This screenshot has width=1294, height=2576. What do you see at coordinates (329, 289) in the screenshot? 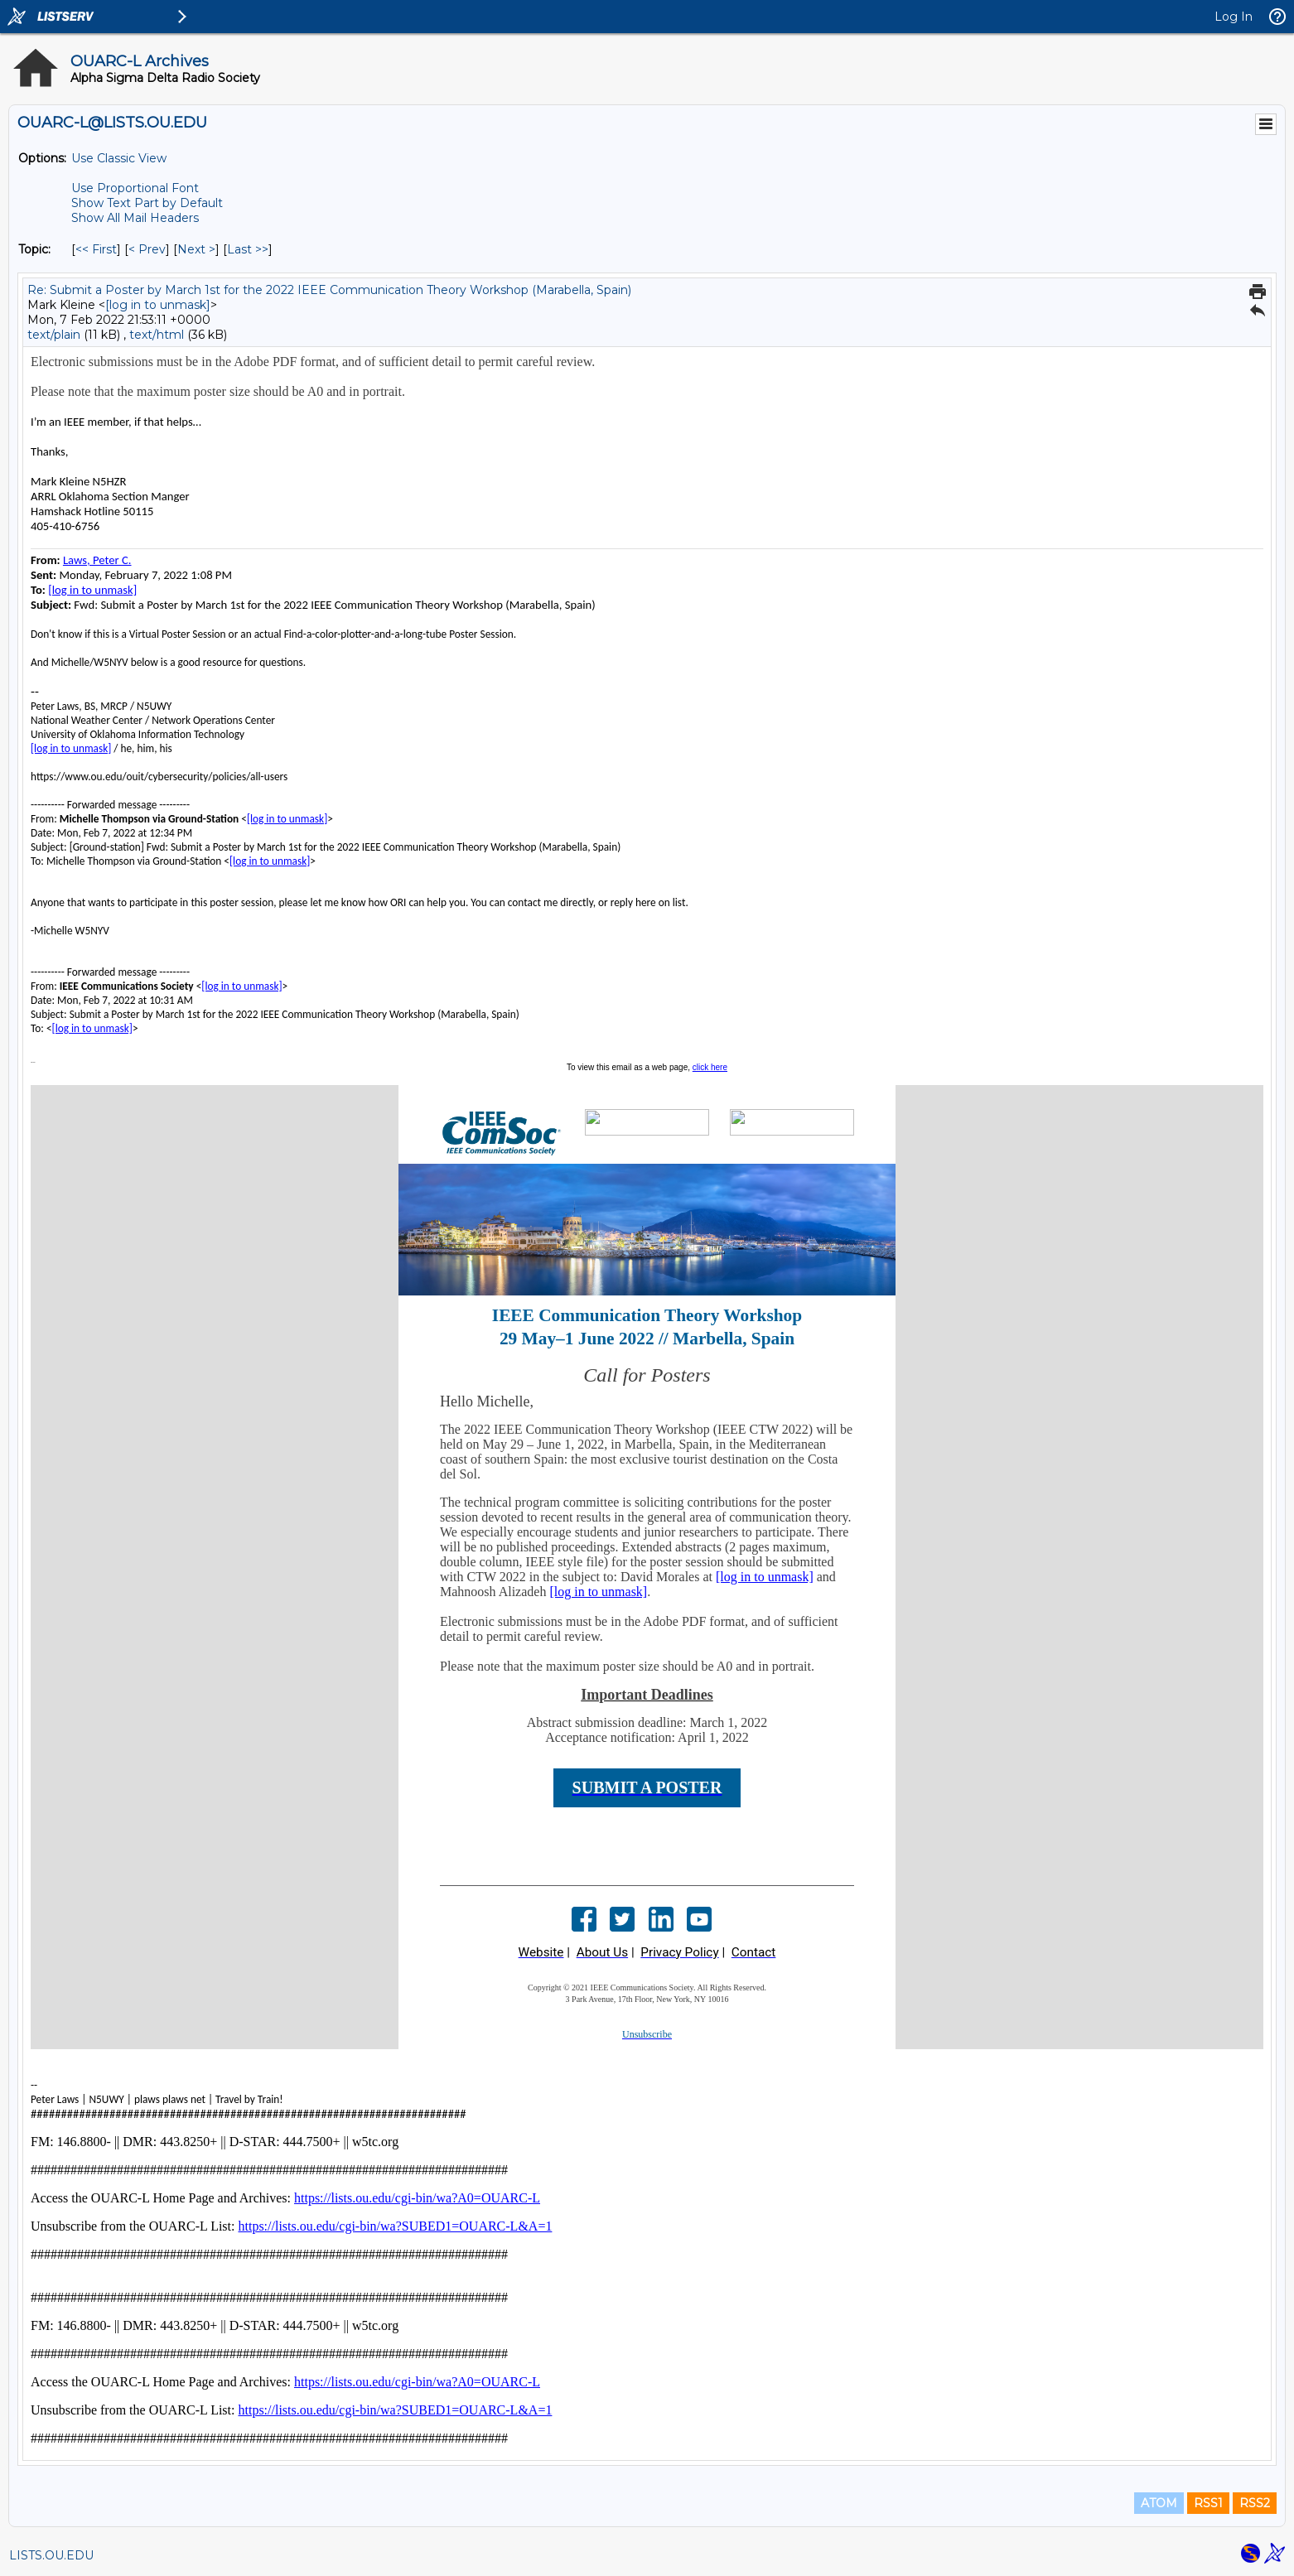
I see `Re: Submit a Poster by March 1st for the 2022 IEEE Communication Theory Workshop (Marabella, Spain)` at bounding box center [329, 289].